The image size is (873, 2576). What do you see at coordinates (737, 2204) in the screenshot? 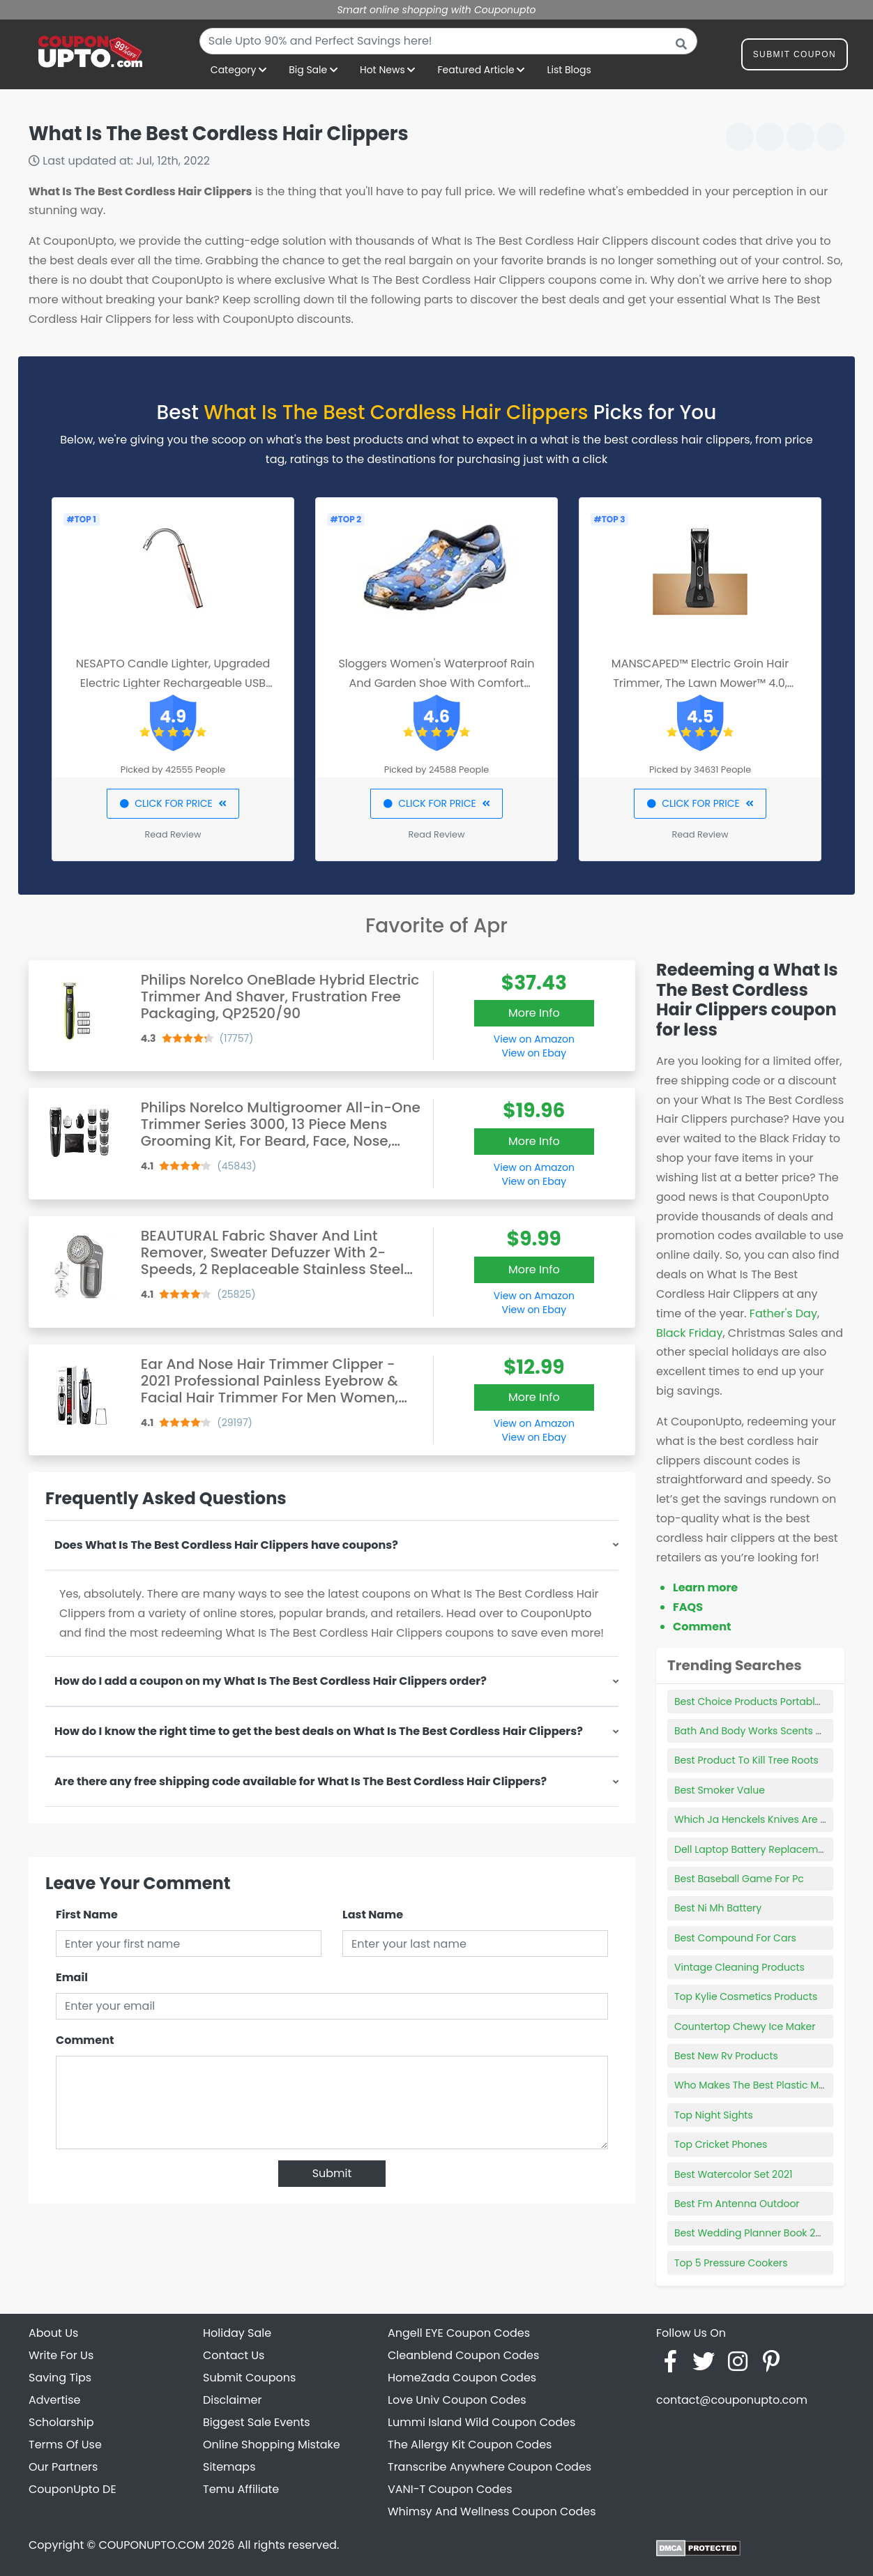
I see `Best Fm Antenna Outdoor` at bounding box center [737, 2204].